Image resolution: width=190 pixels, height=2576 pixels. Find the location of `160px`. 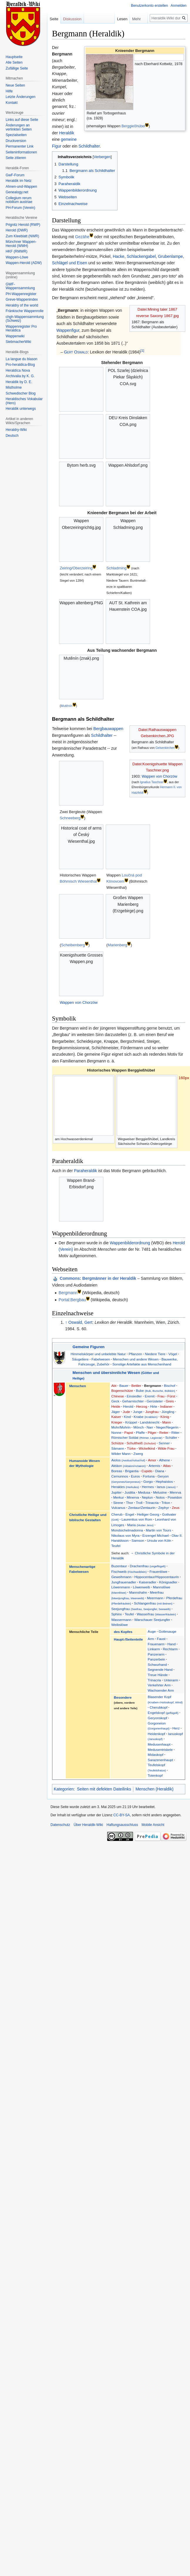

160px is located at coordinates (184, 1078).